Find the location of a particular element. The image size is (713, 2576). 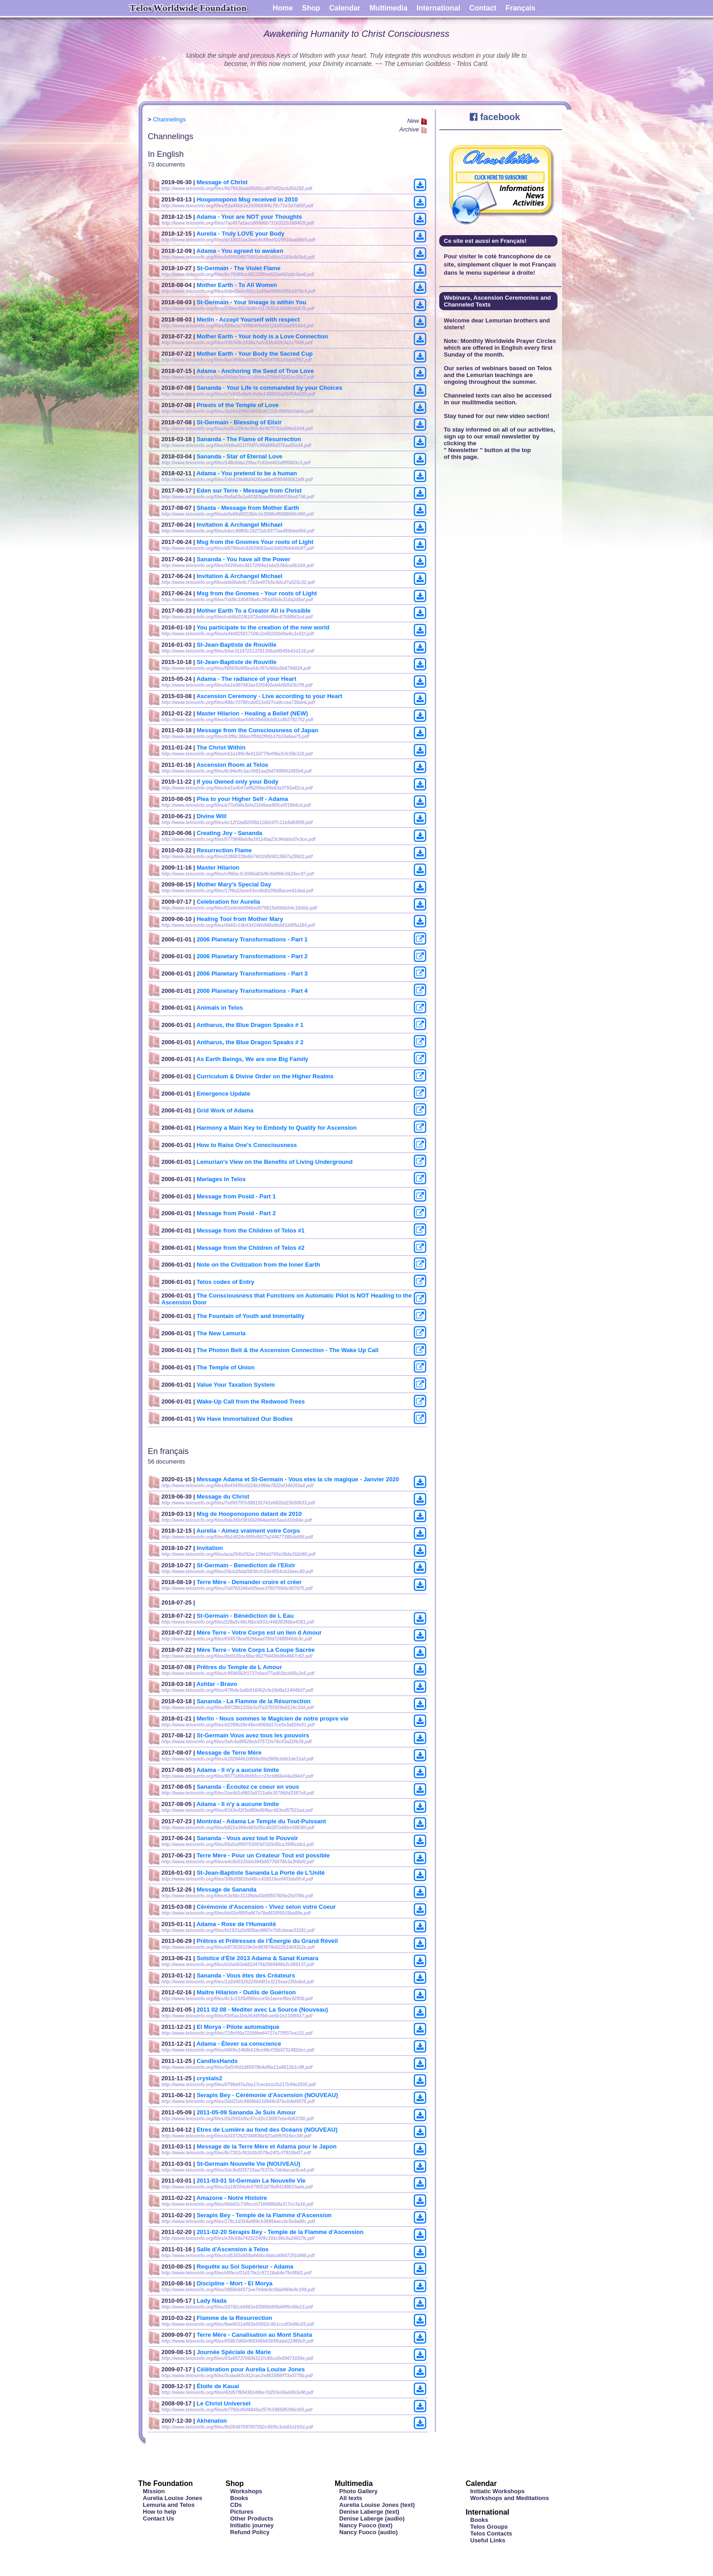

Shop is located at coordinates (311, 8).